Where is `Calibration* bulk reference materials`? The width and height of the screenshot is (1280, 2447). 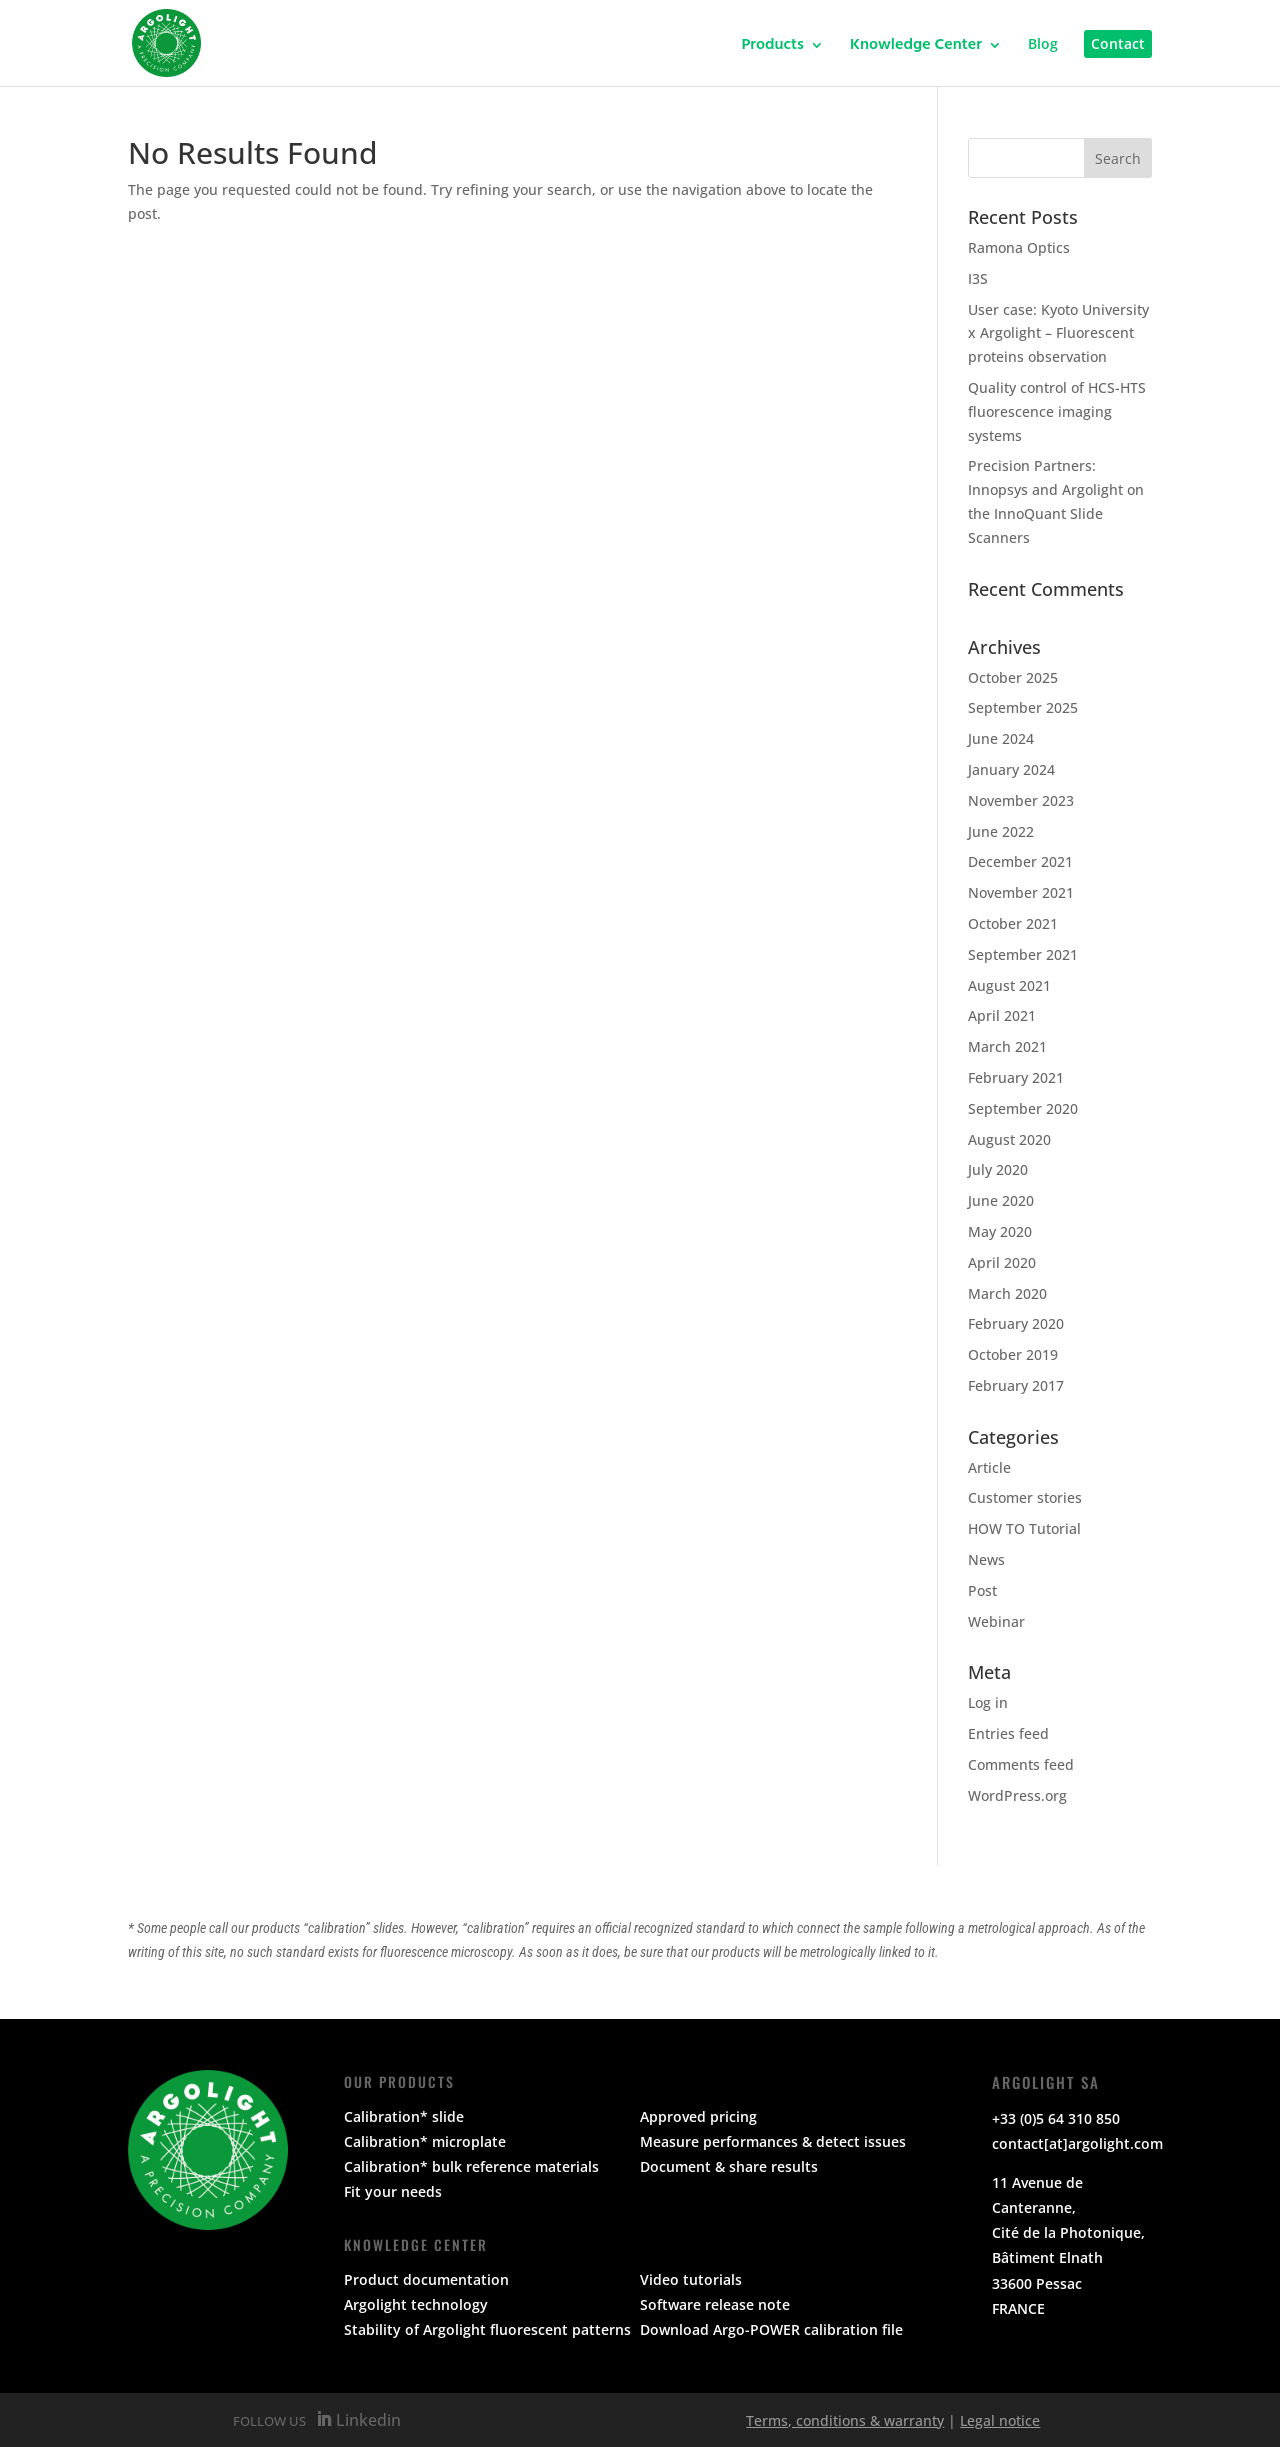 Calibration* bulk reference materials is located at coordinates (471, 2166).